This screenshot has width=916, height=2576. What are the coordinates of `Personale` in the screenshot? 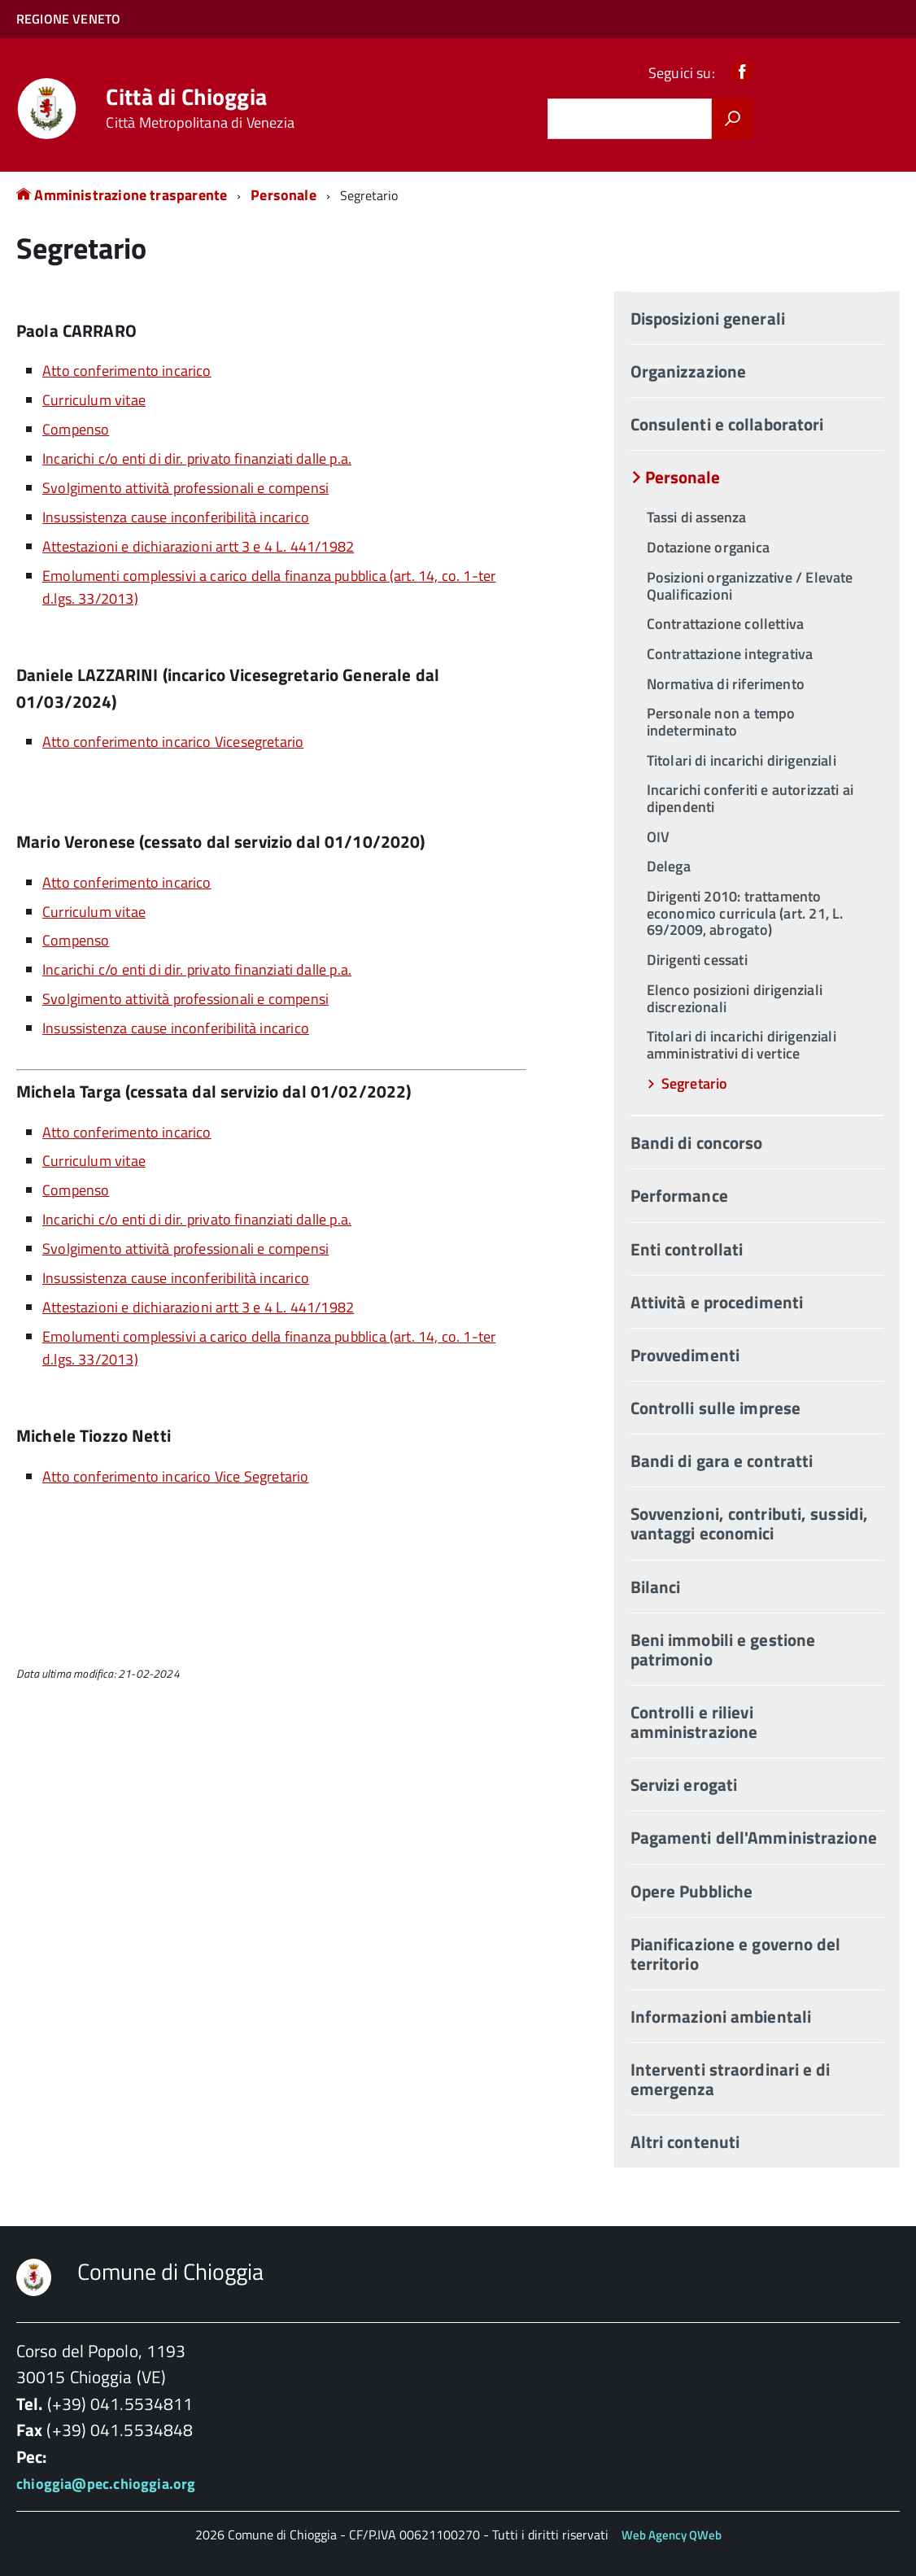 It's located at (283, 195).